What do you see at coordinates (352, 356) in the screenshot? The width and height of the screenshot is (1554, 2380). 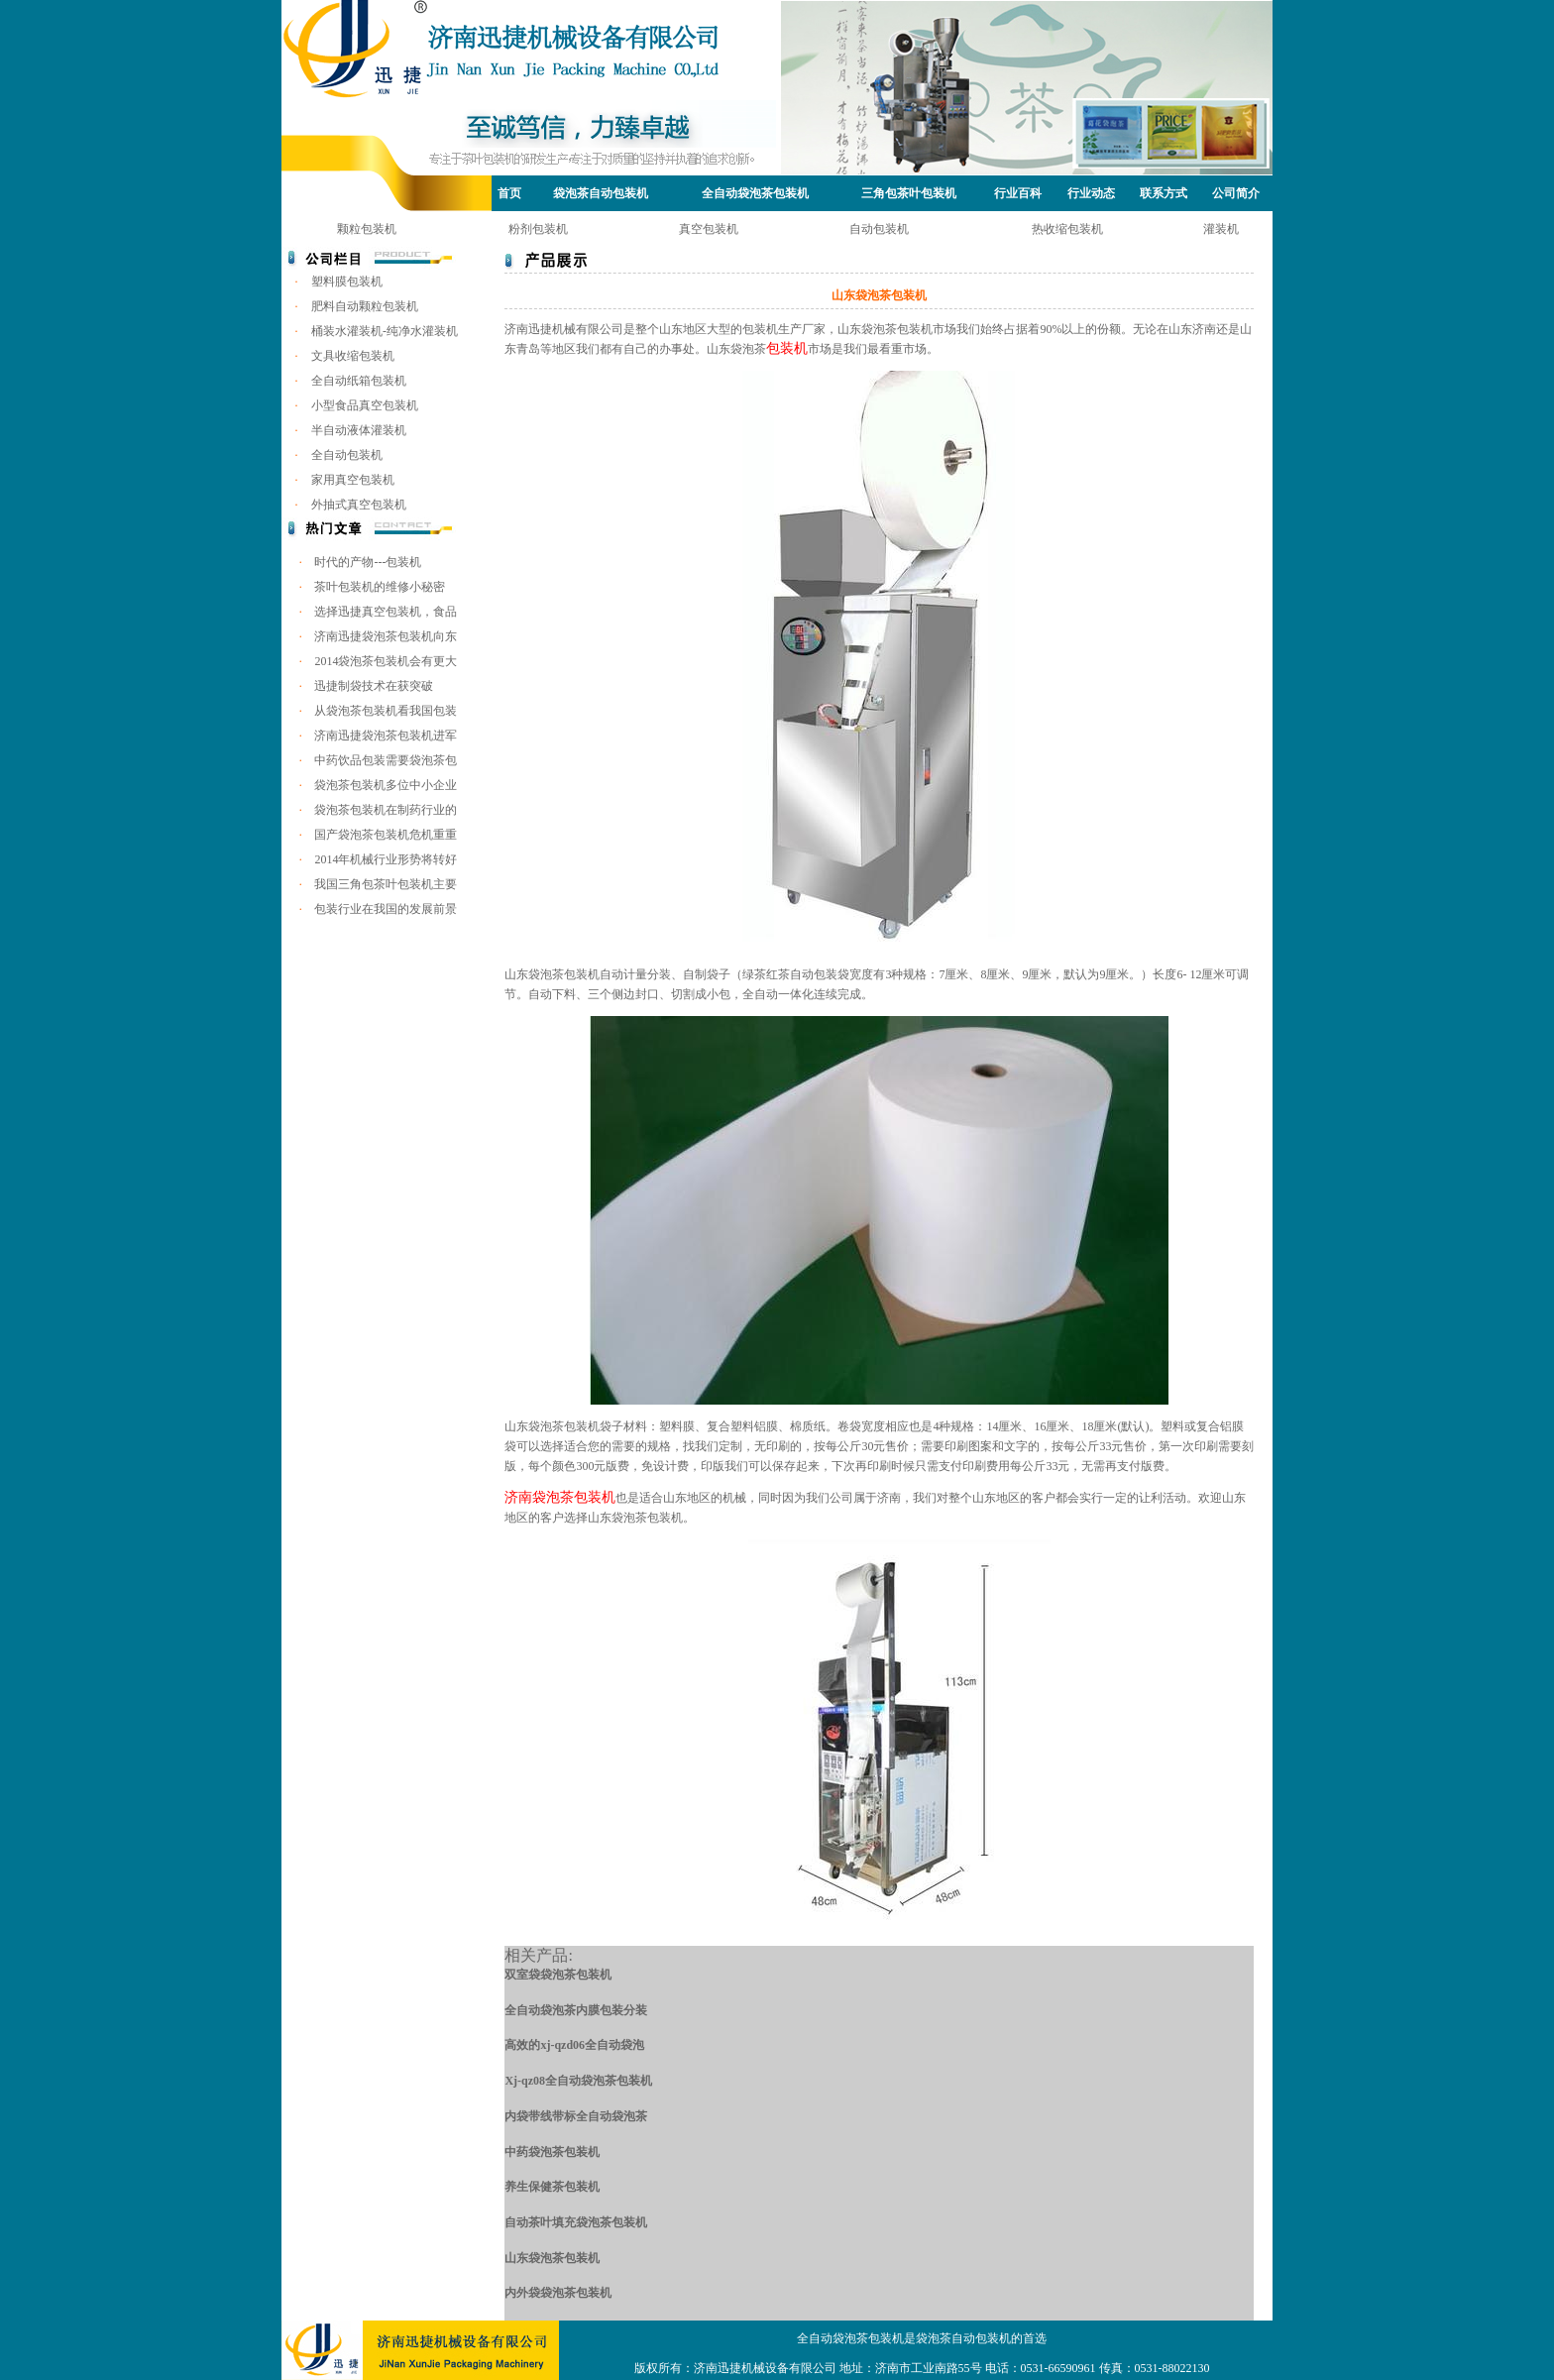 I see `文具收缩包装机` at bounding box center [352, 356].